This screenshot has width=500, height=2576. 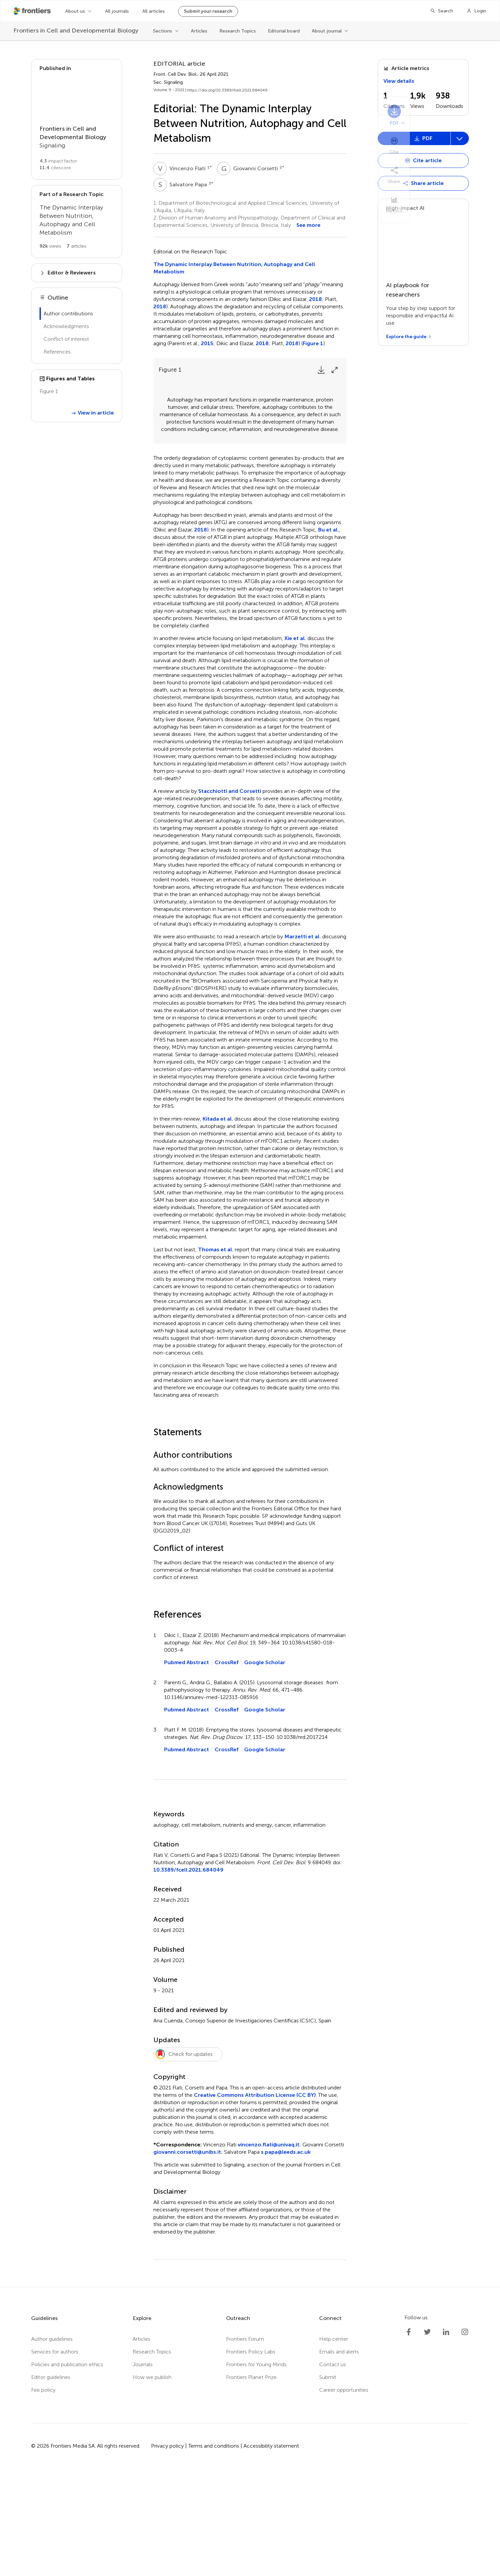 I want to click on Author guidelines, so click(x=52, y=2446).